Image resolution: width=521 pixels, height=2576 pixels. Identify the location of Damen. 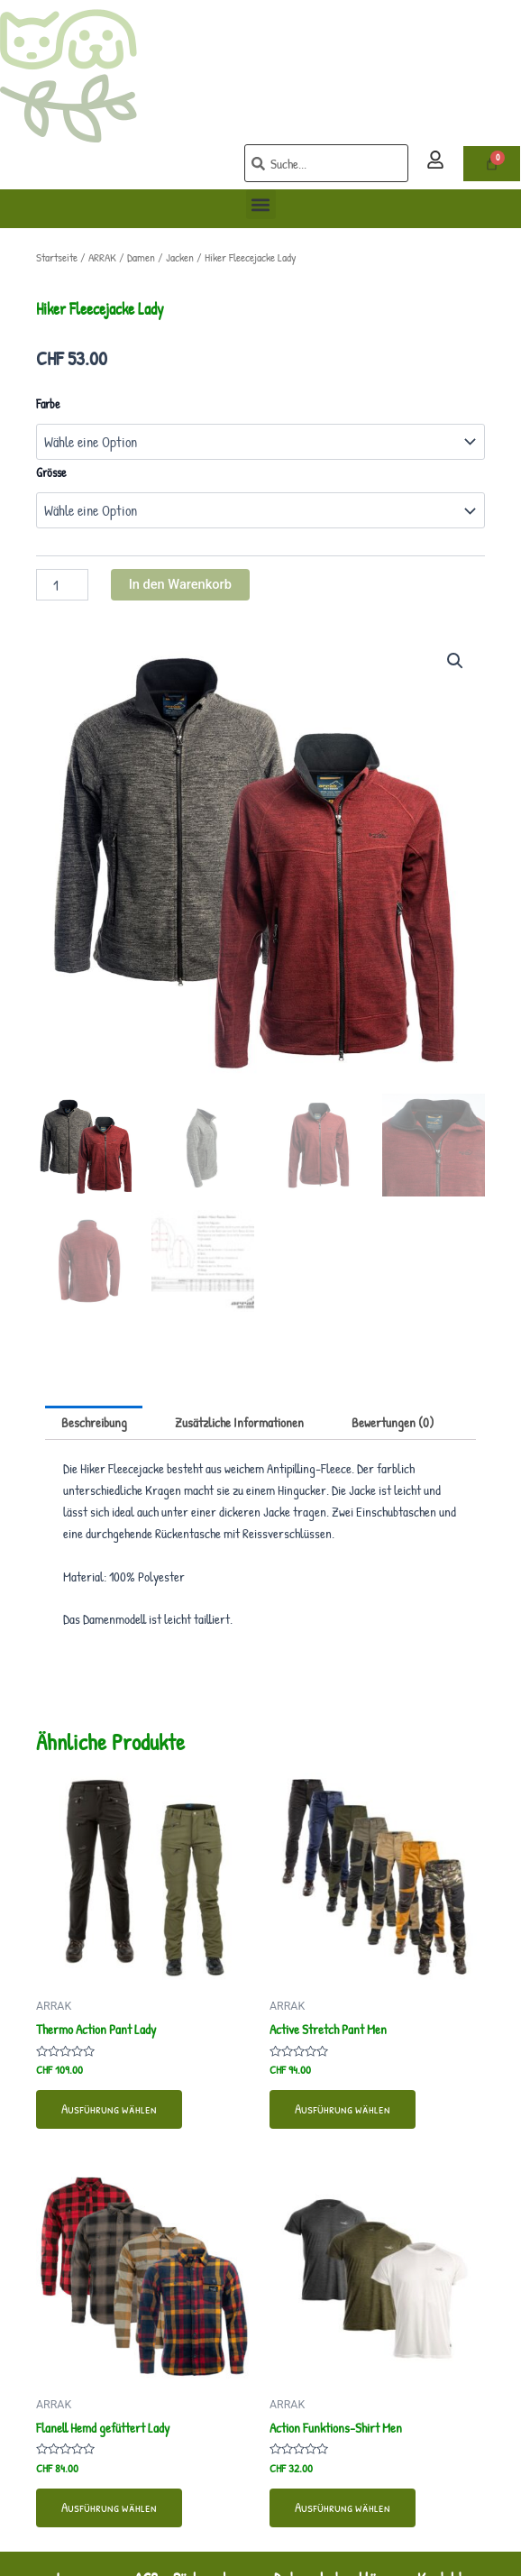
(141, 257).